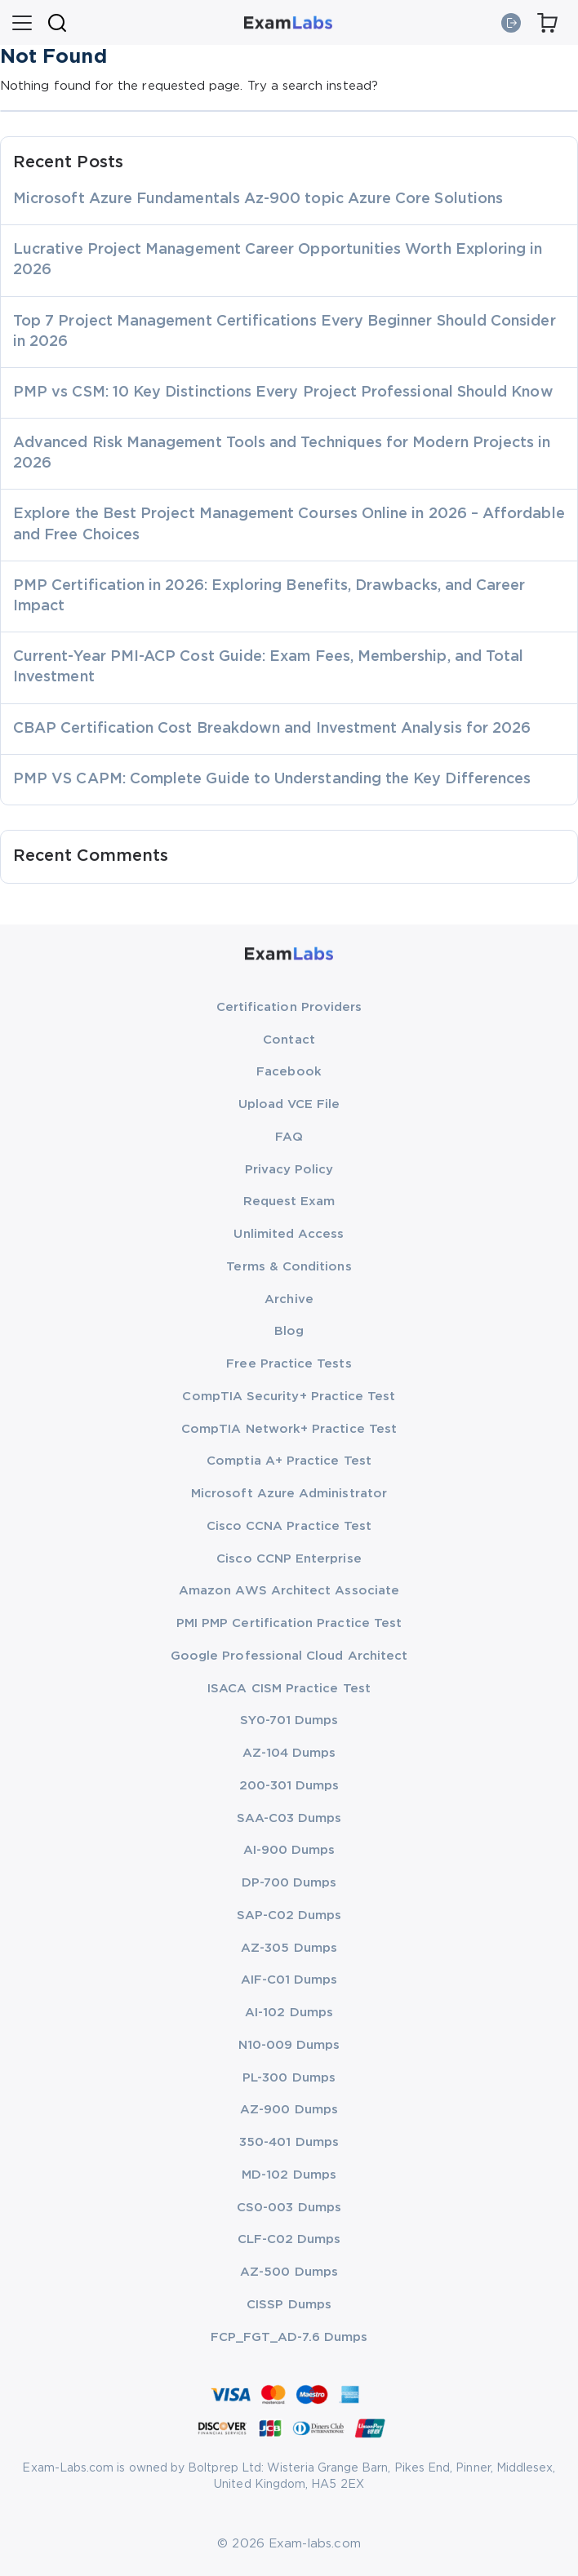  I want to click on CLF-C02 Dumps, so click(289, 2239).